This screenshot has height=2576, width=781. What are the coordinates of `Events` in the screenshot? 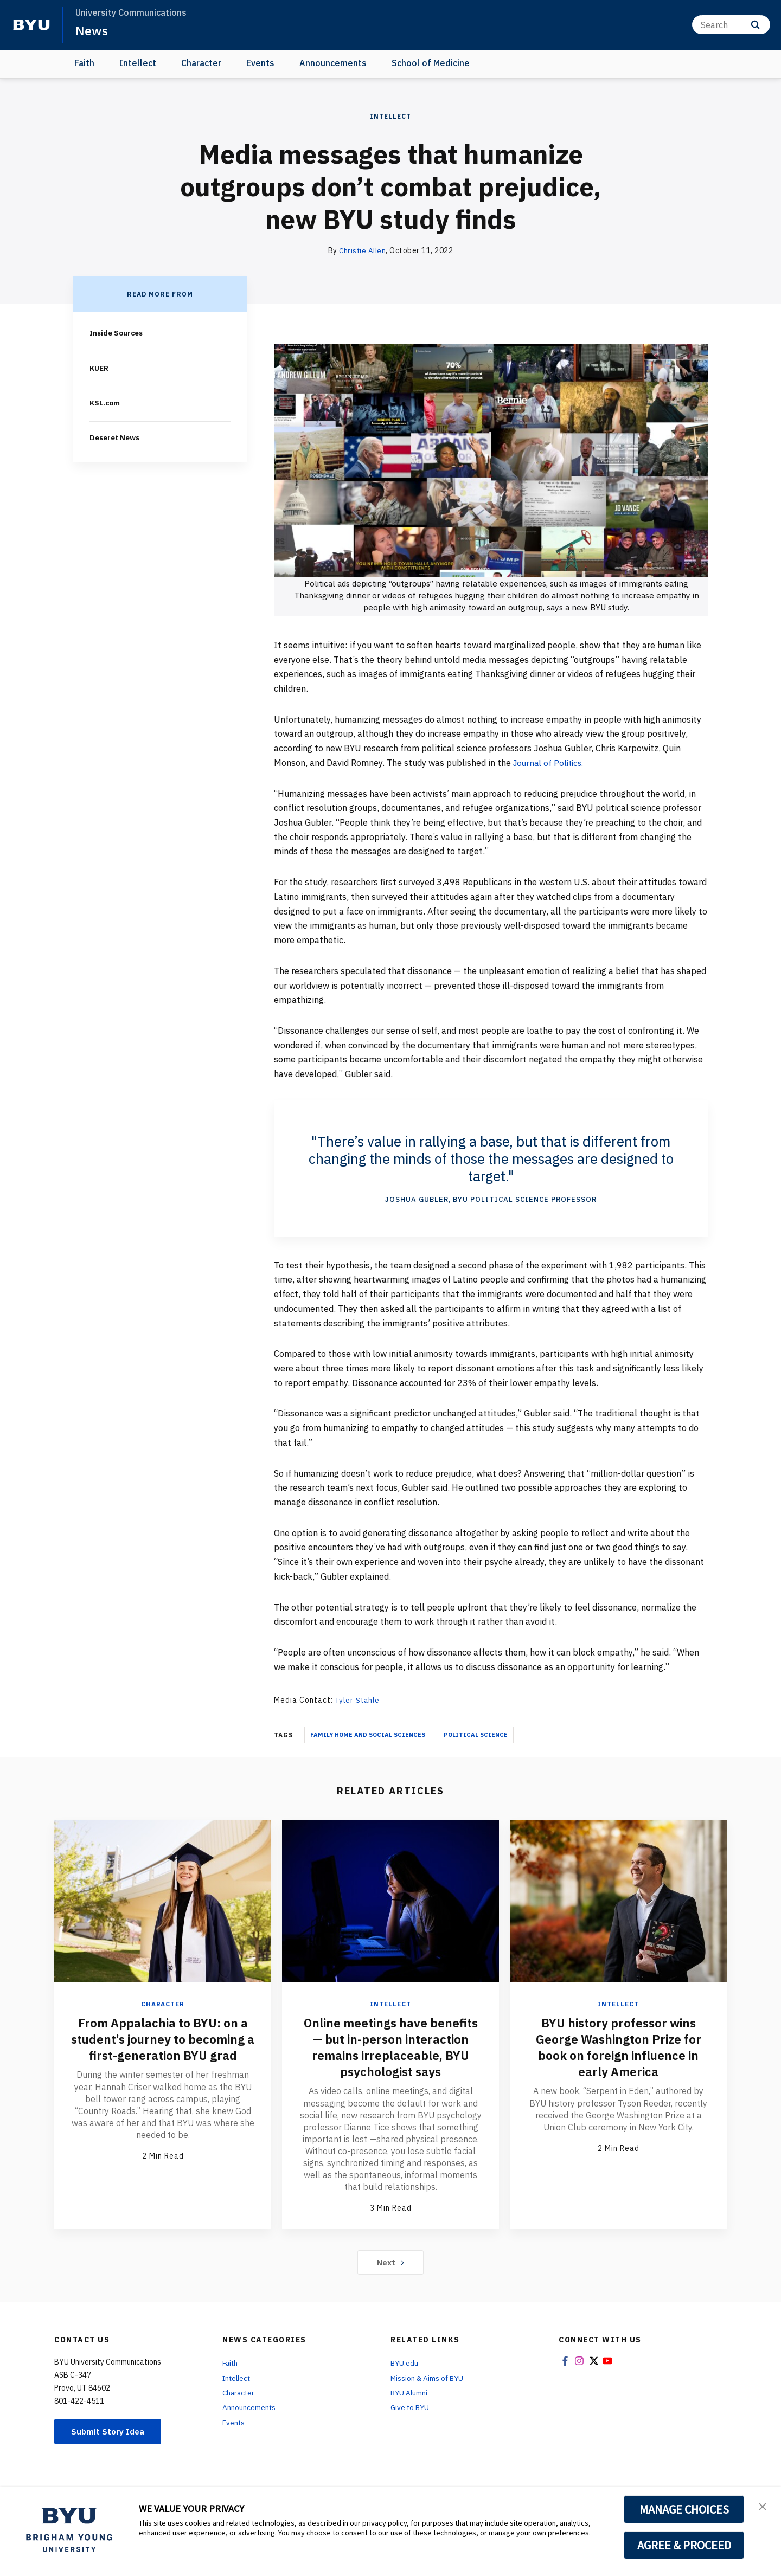 It's located at (260, 62).